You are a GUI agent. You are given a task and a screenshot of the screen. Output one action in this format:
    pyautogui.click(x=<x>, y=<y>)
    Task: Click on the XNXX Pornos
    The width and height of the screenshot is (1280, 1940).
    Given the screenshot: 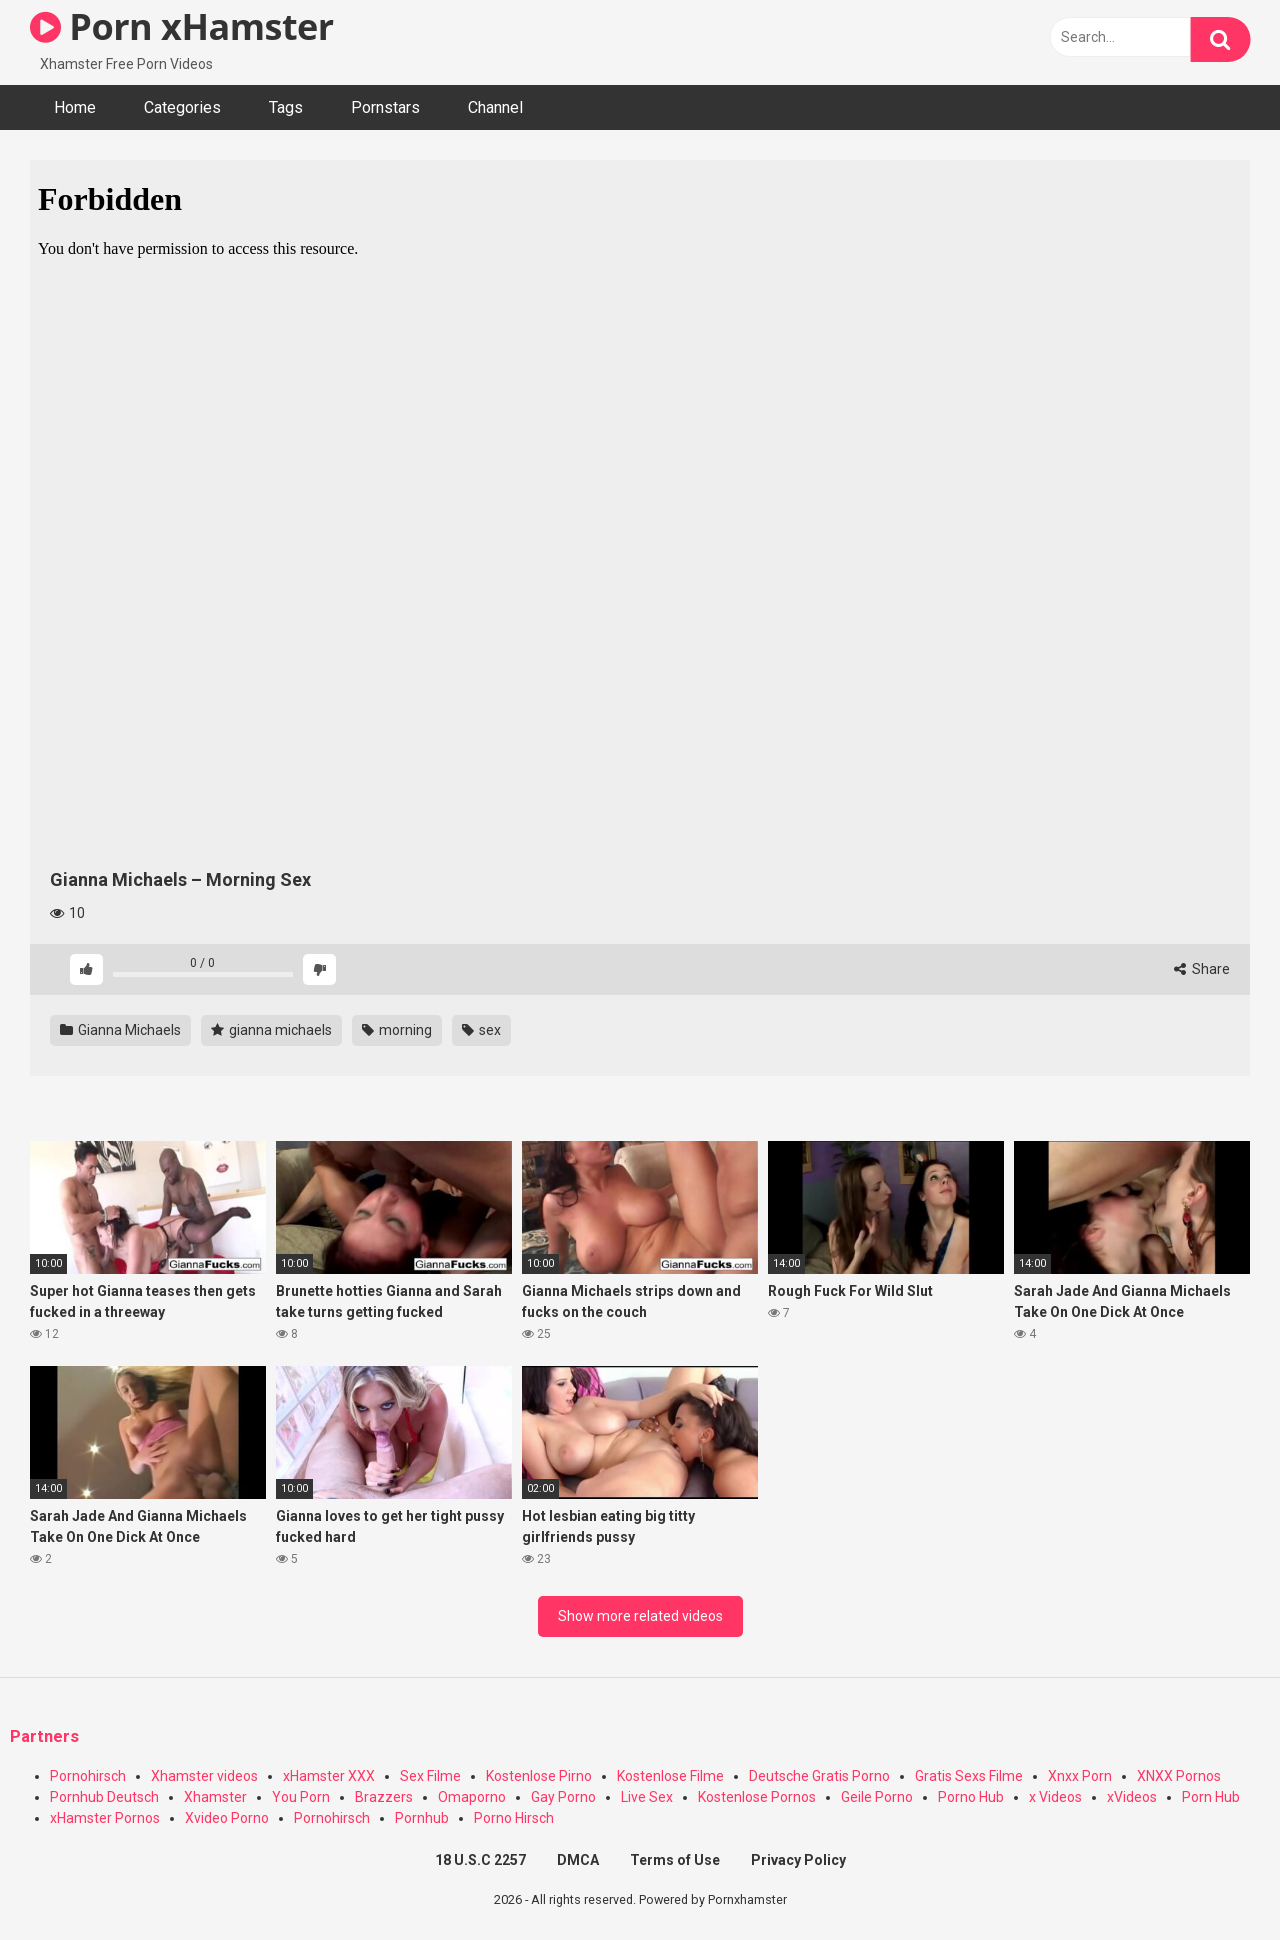 What is the action you would take?
    pyautogui.click(x=1179, y=1776)
    